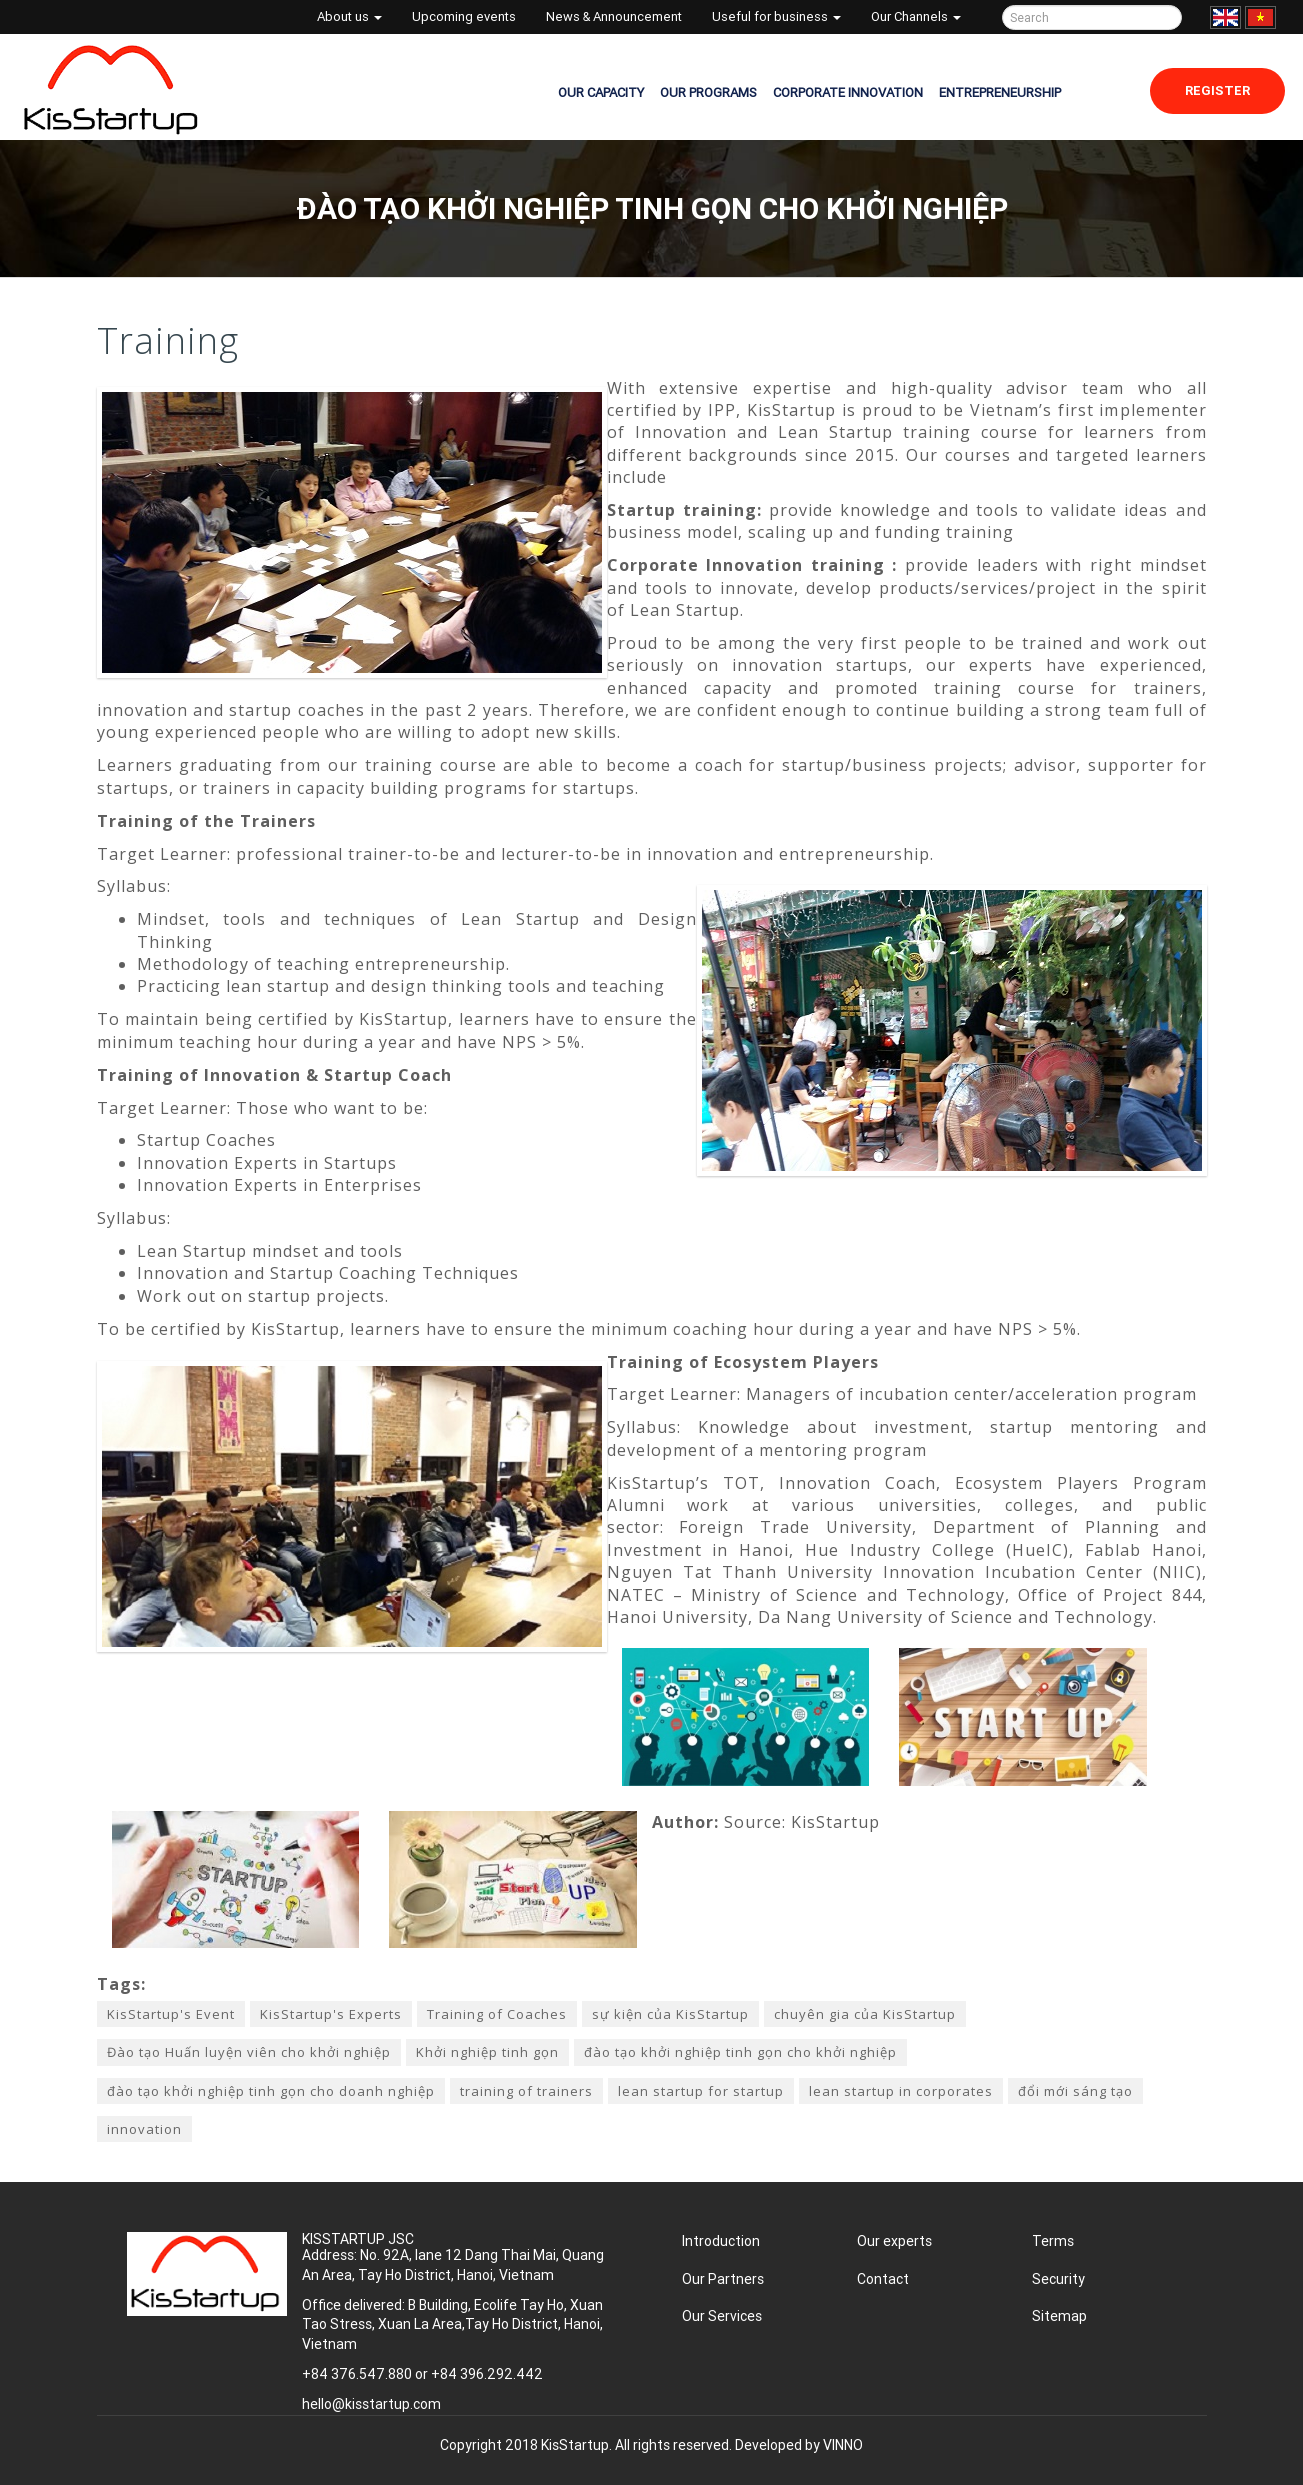  Describe the element at coordinates (497, 2014) in the screenshot. I see `Training of Coaches` at that location.